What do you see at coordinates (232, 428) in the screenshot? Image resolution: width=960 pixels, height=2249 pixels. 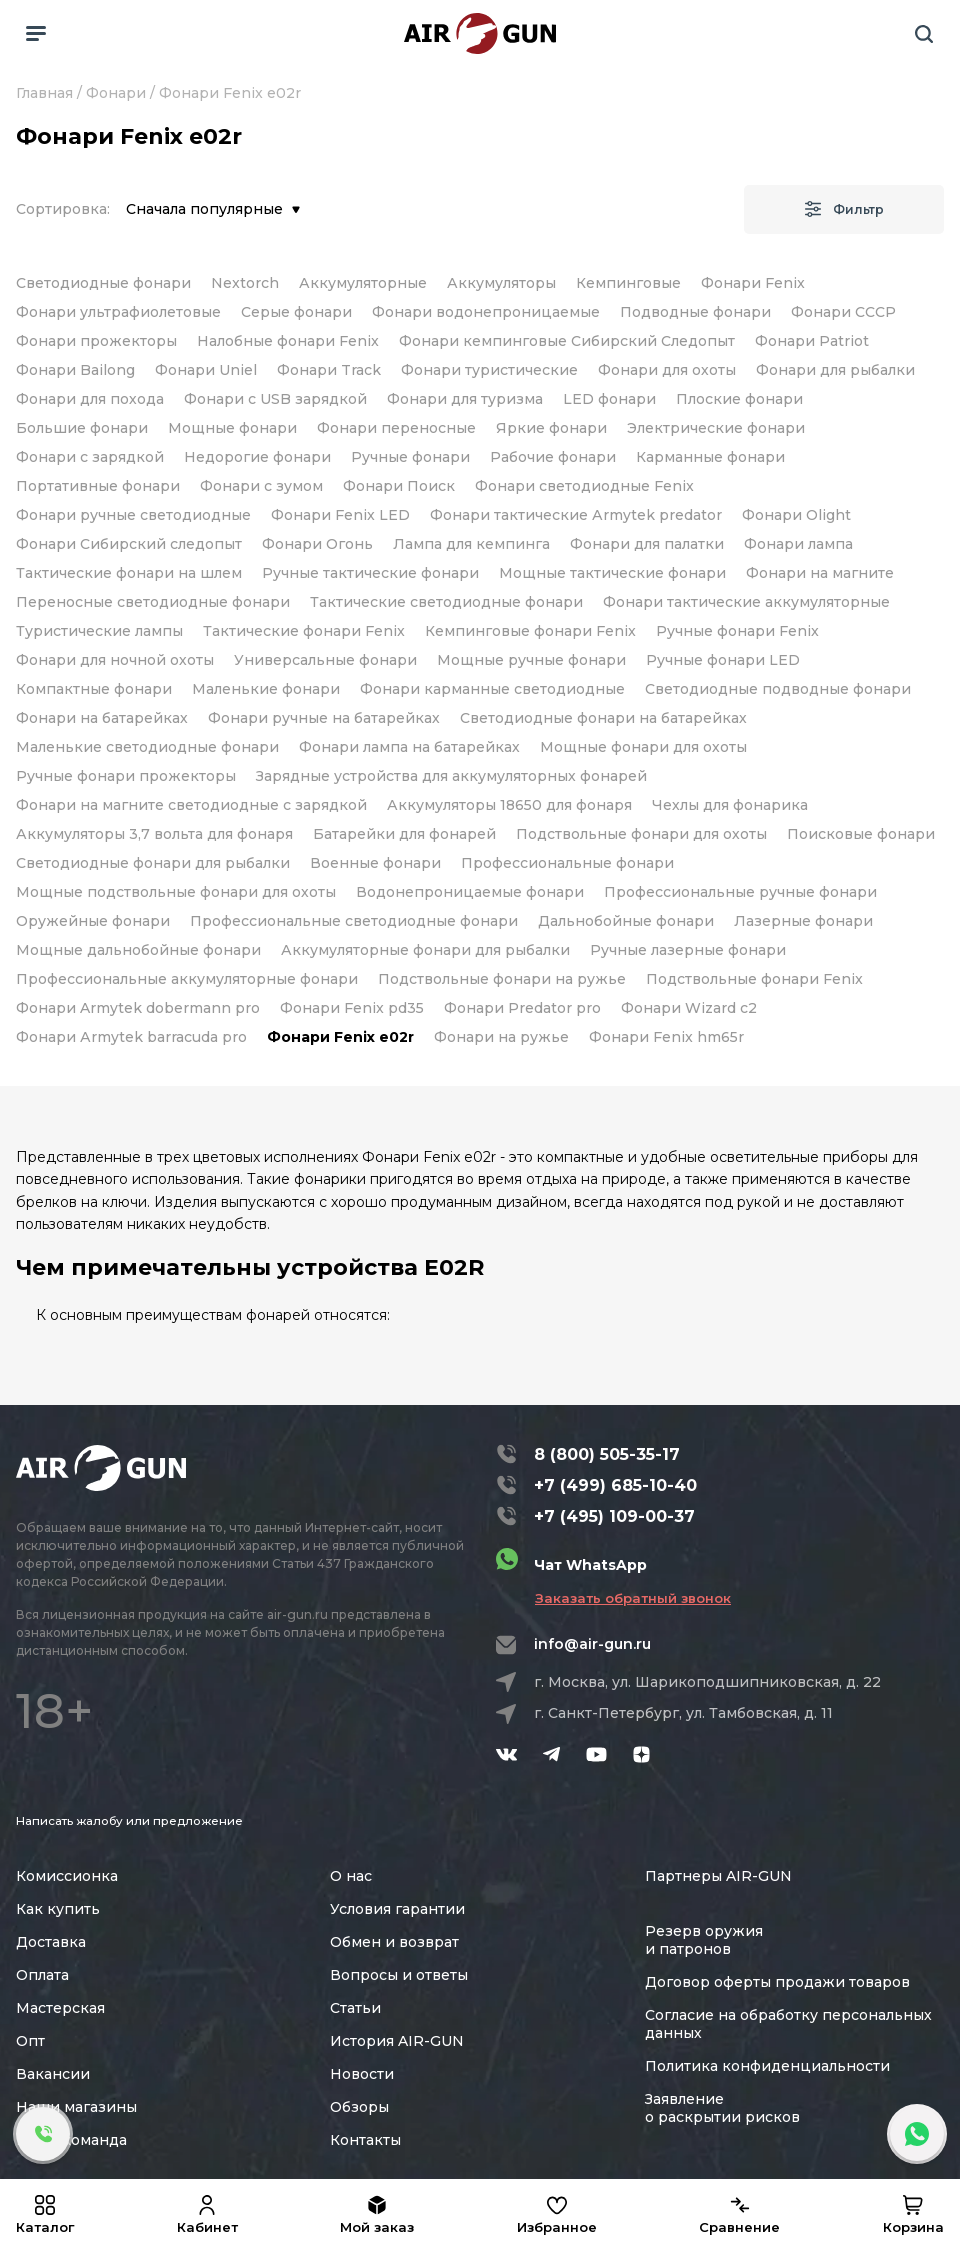 I see `Мощные фонари` at bounding box center [232, 428].